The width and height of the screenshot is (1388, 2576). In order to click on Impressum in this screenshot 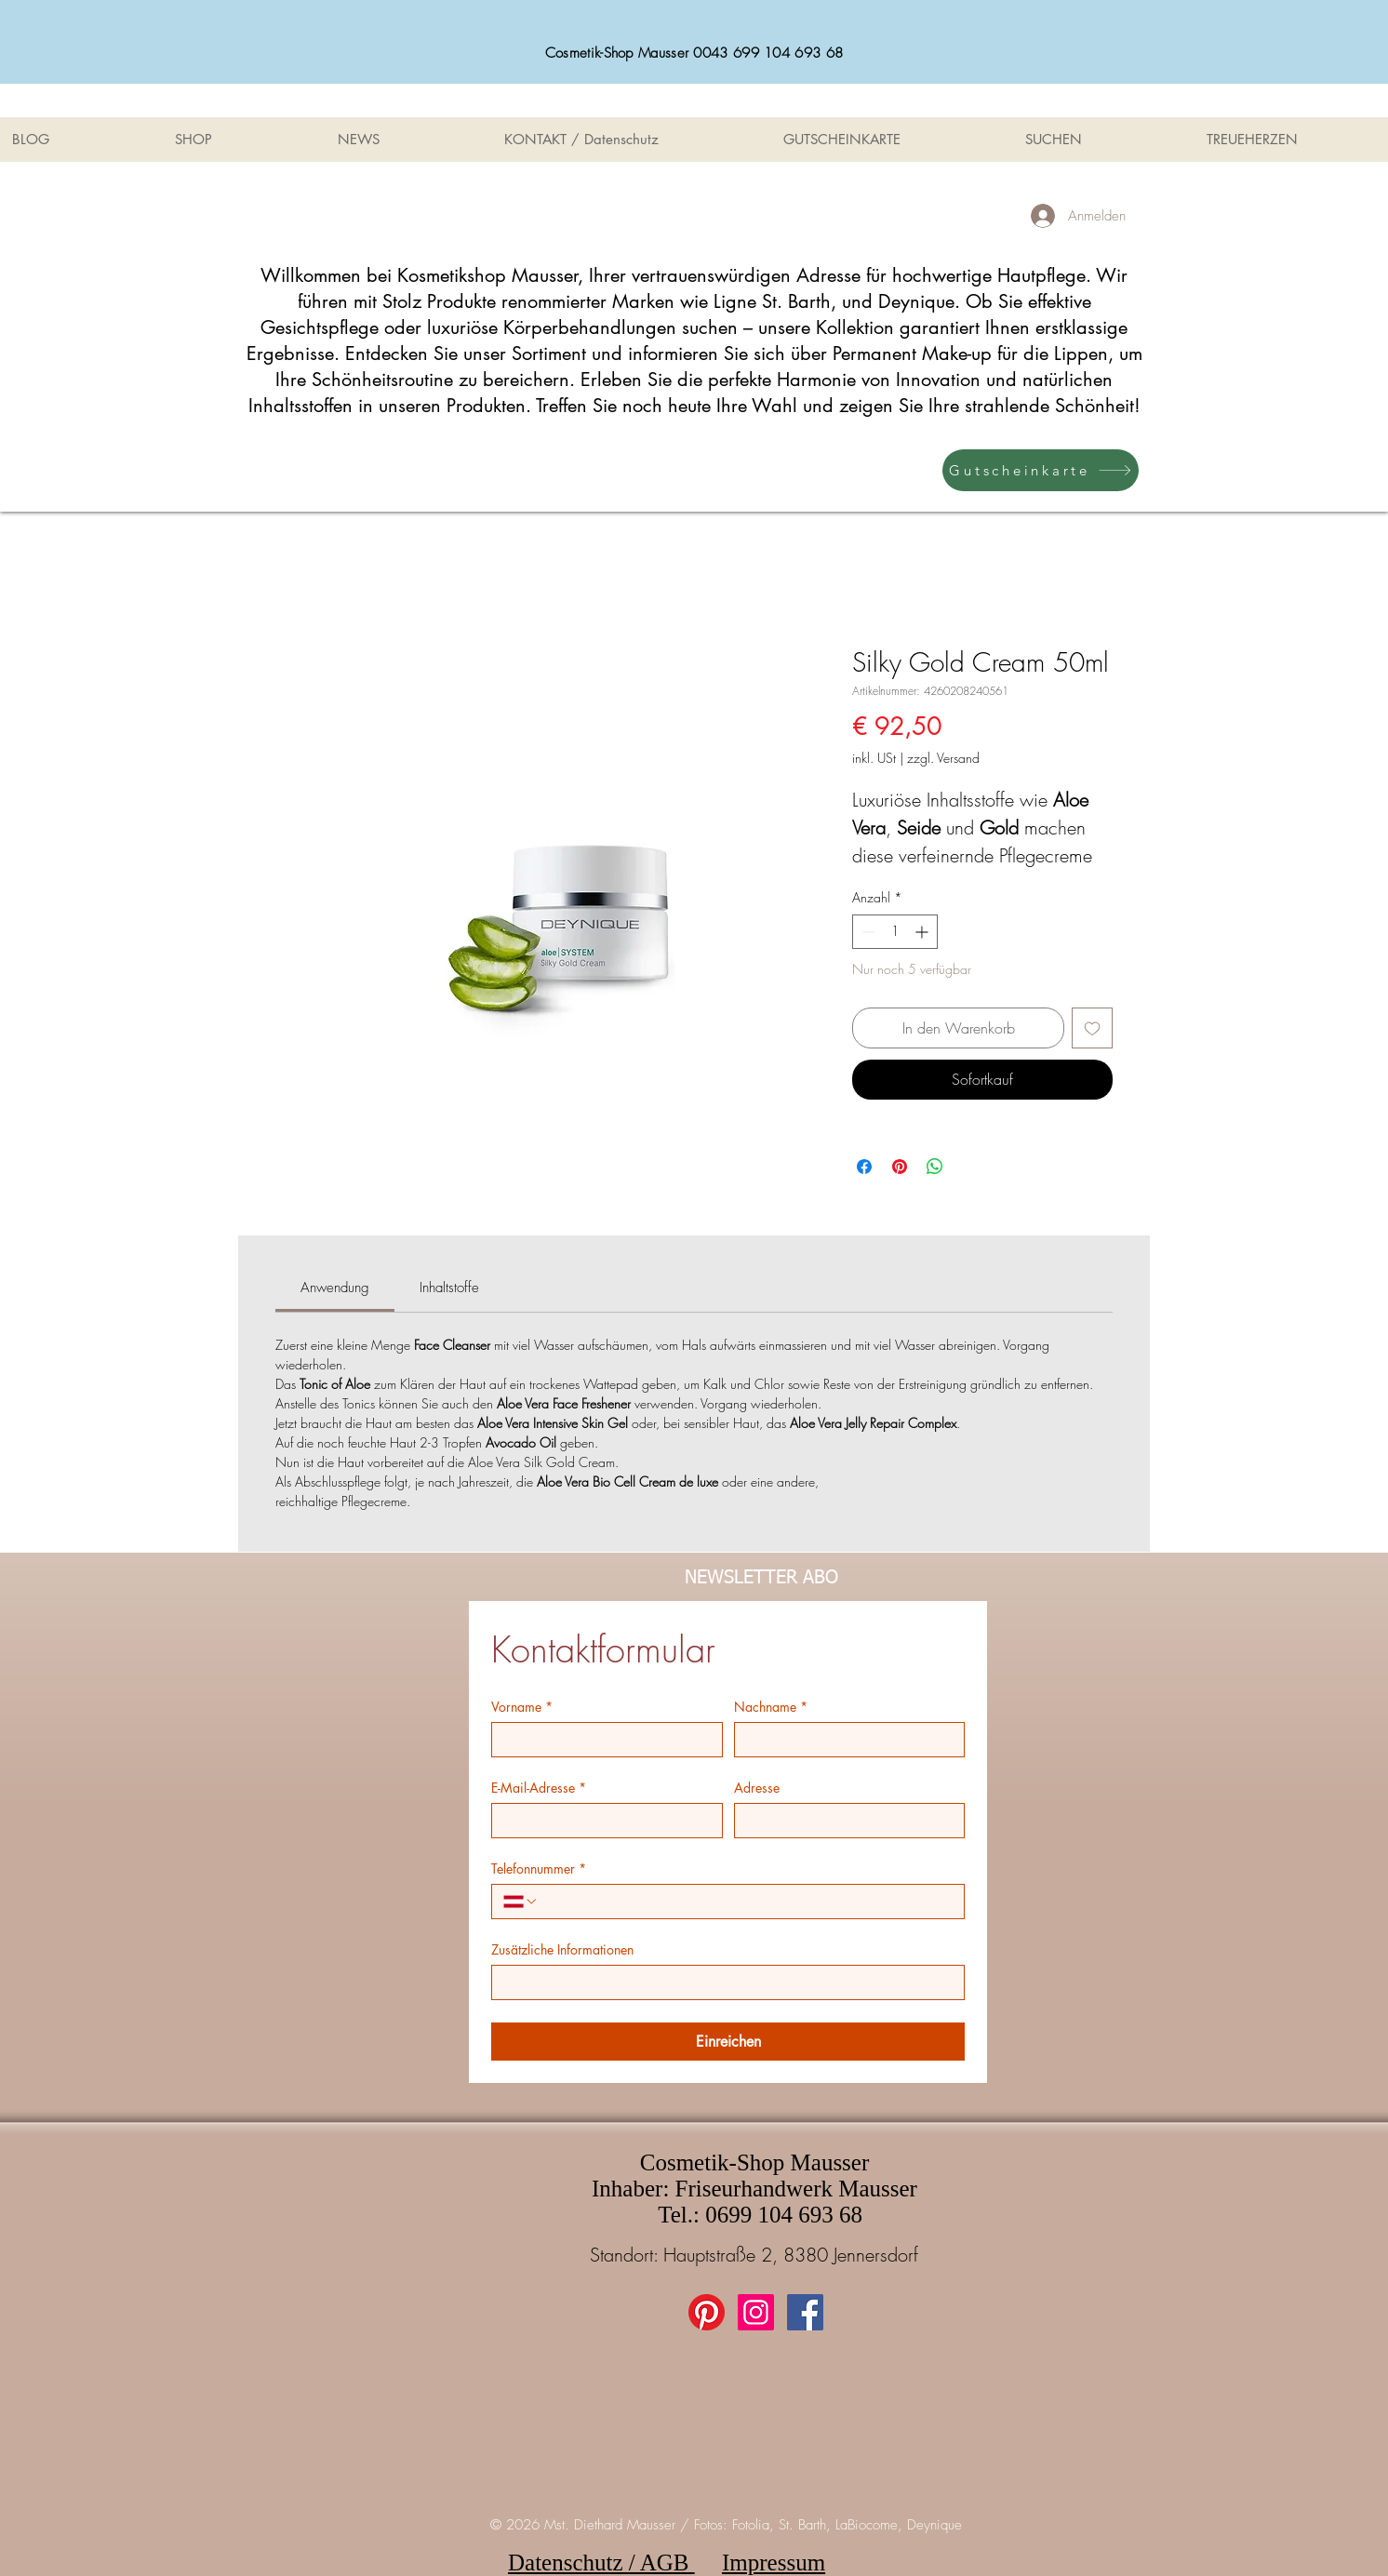, I will do `click(773, 2562)`.